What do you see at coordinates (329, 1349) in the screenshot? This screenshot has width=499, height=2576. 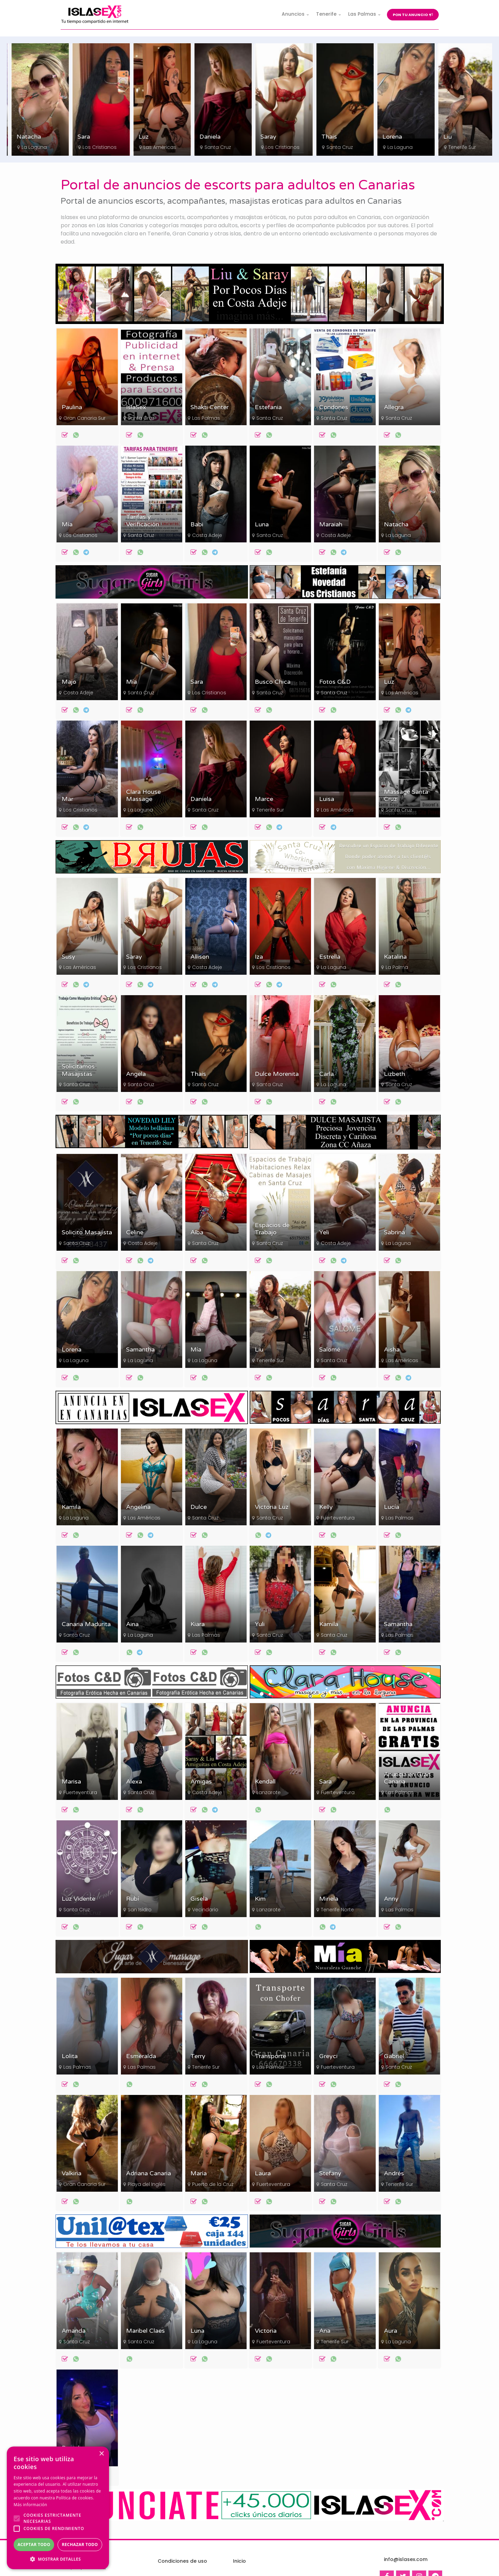 I see `Salomé` at bounding box center [329, 1349].